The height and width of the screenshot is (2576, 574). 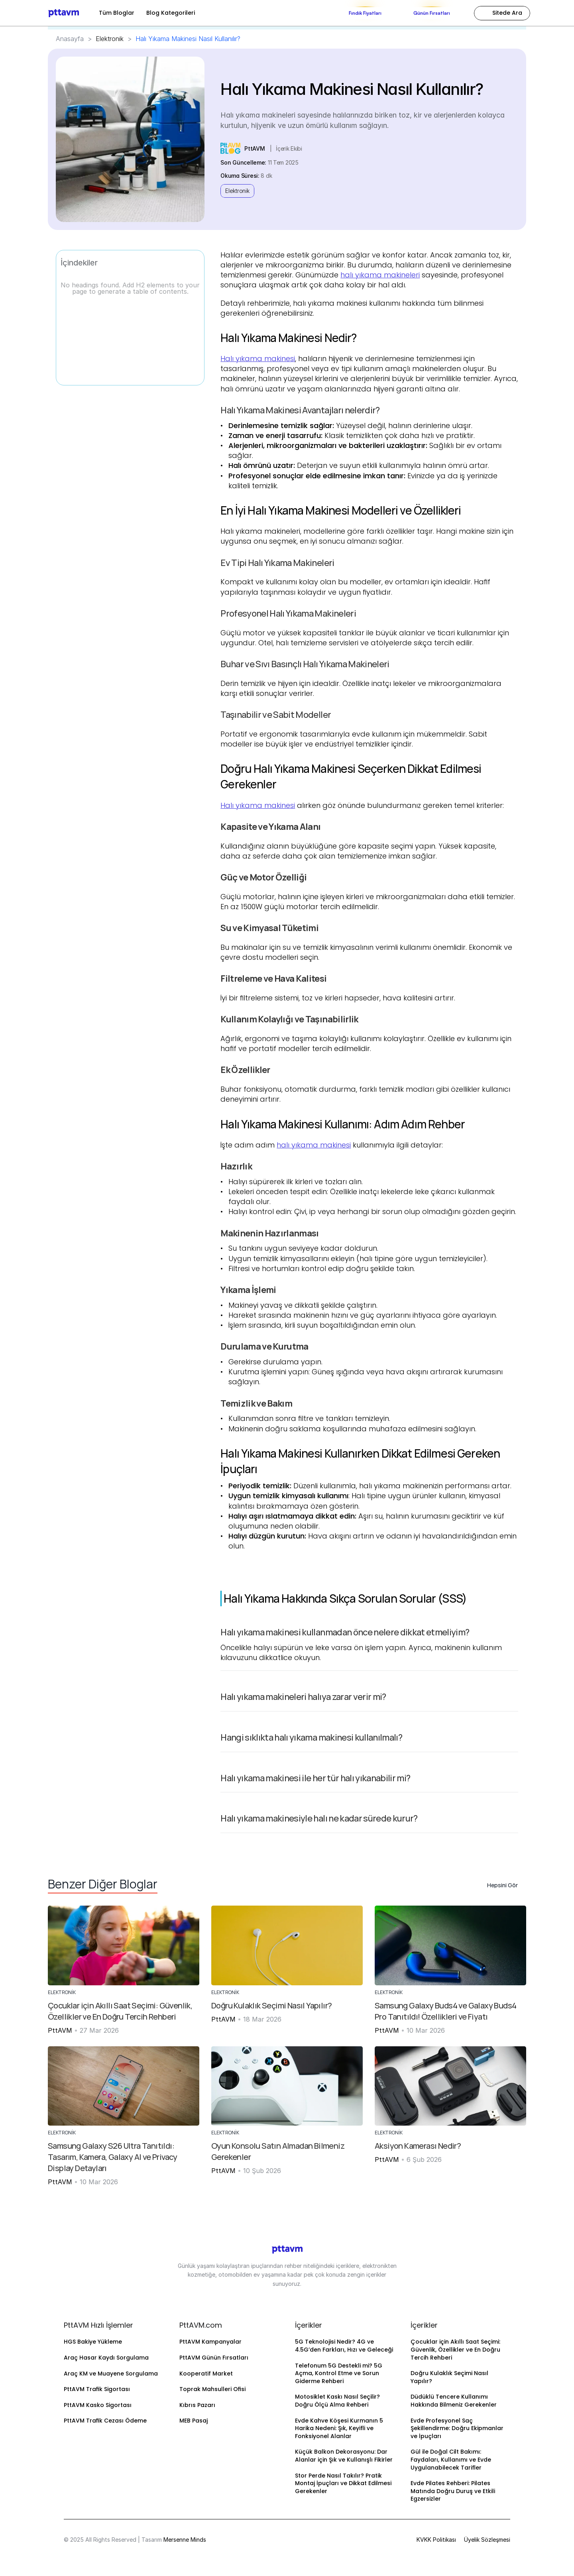 I want to click on KVKK Politikası, so click(x=436, y=2539).